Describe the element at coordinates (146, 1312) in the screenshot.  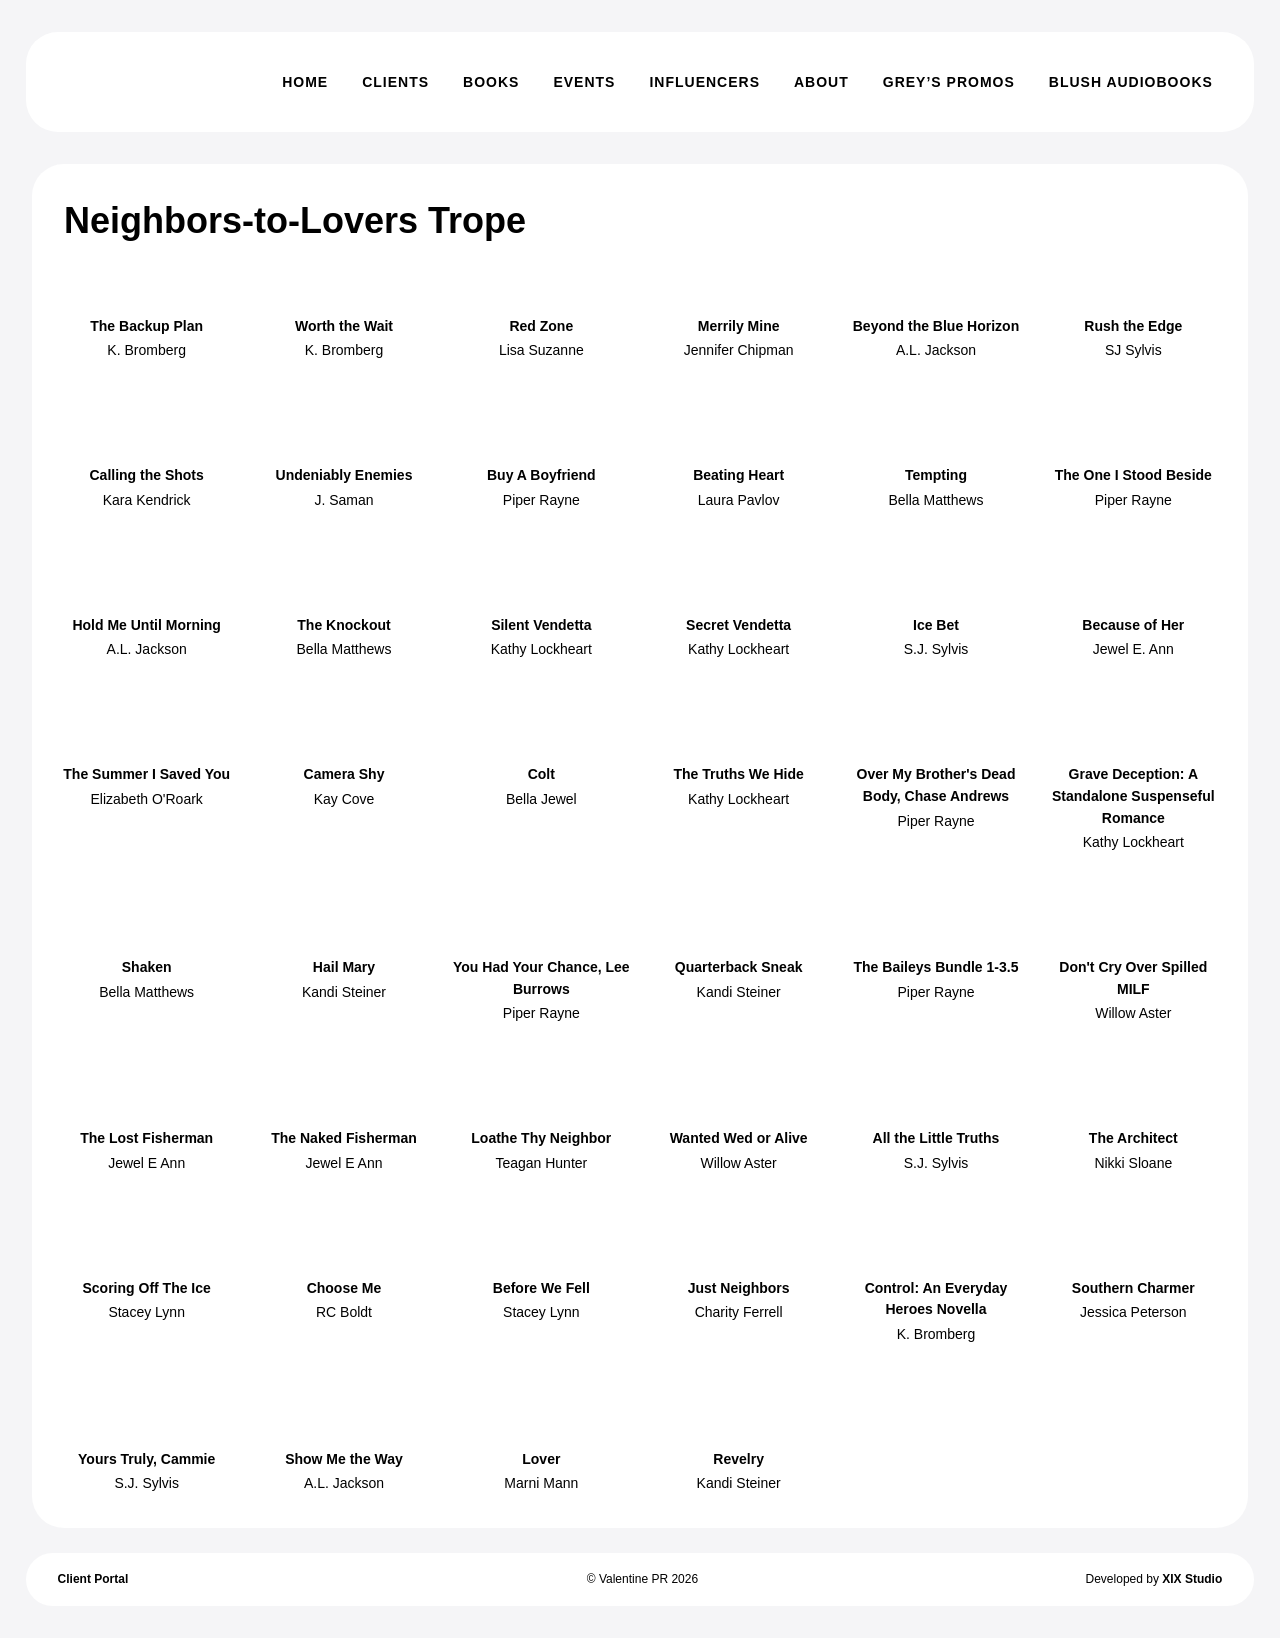
I see `Stacey Lynn` at that location.